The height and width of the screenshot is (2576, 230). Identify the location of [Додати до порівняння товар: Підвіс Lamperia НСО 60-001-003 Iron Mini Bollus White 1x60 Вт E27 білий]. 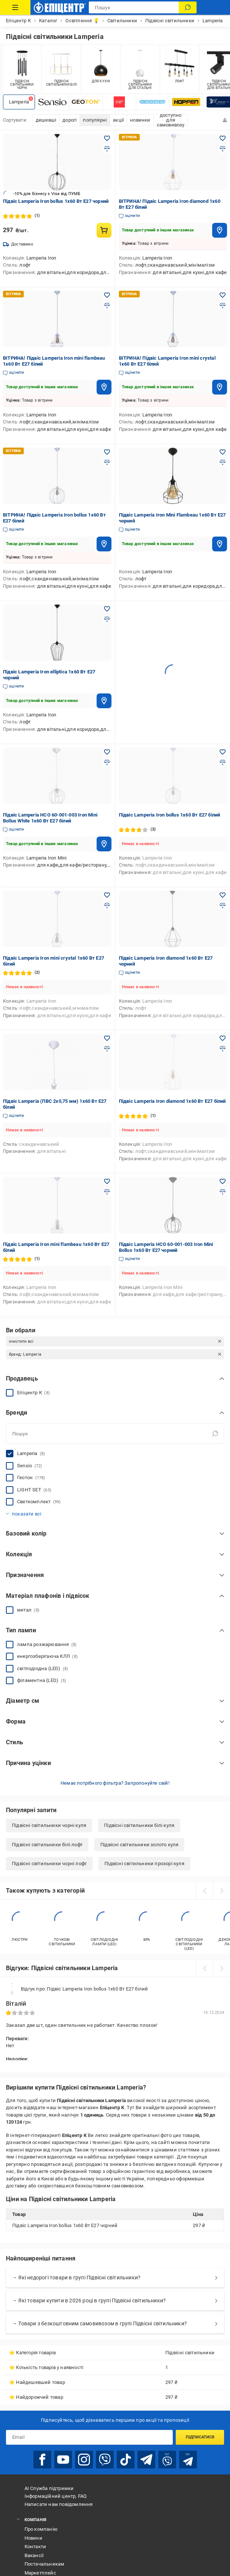
(107, 762).